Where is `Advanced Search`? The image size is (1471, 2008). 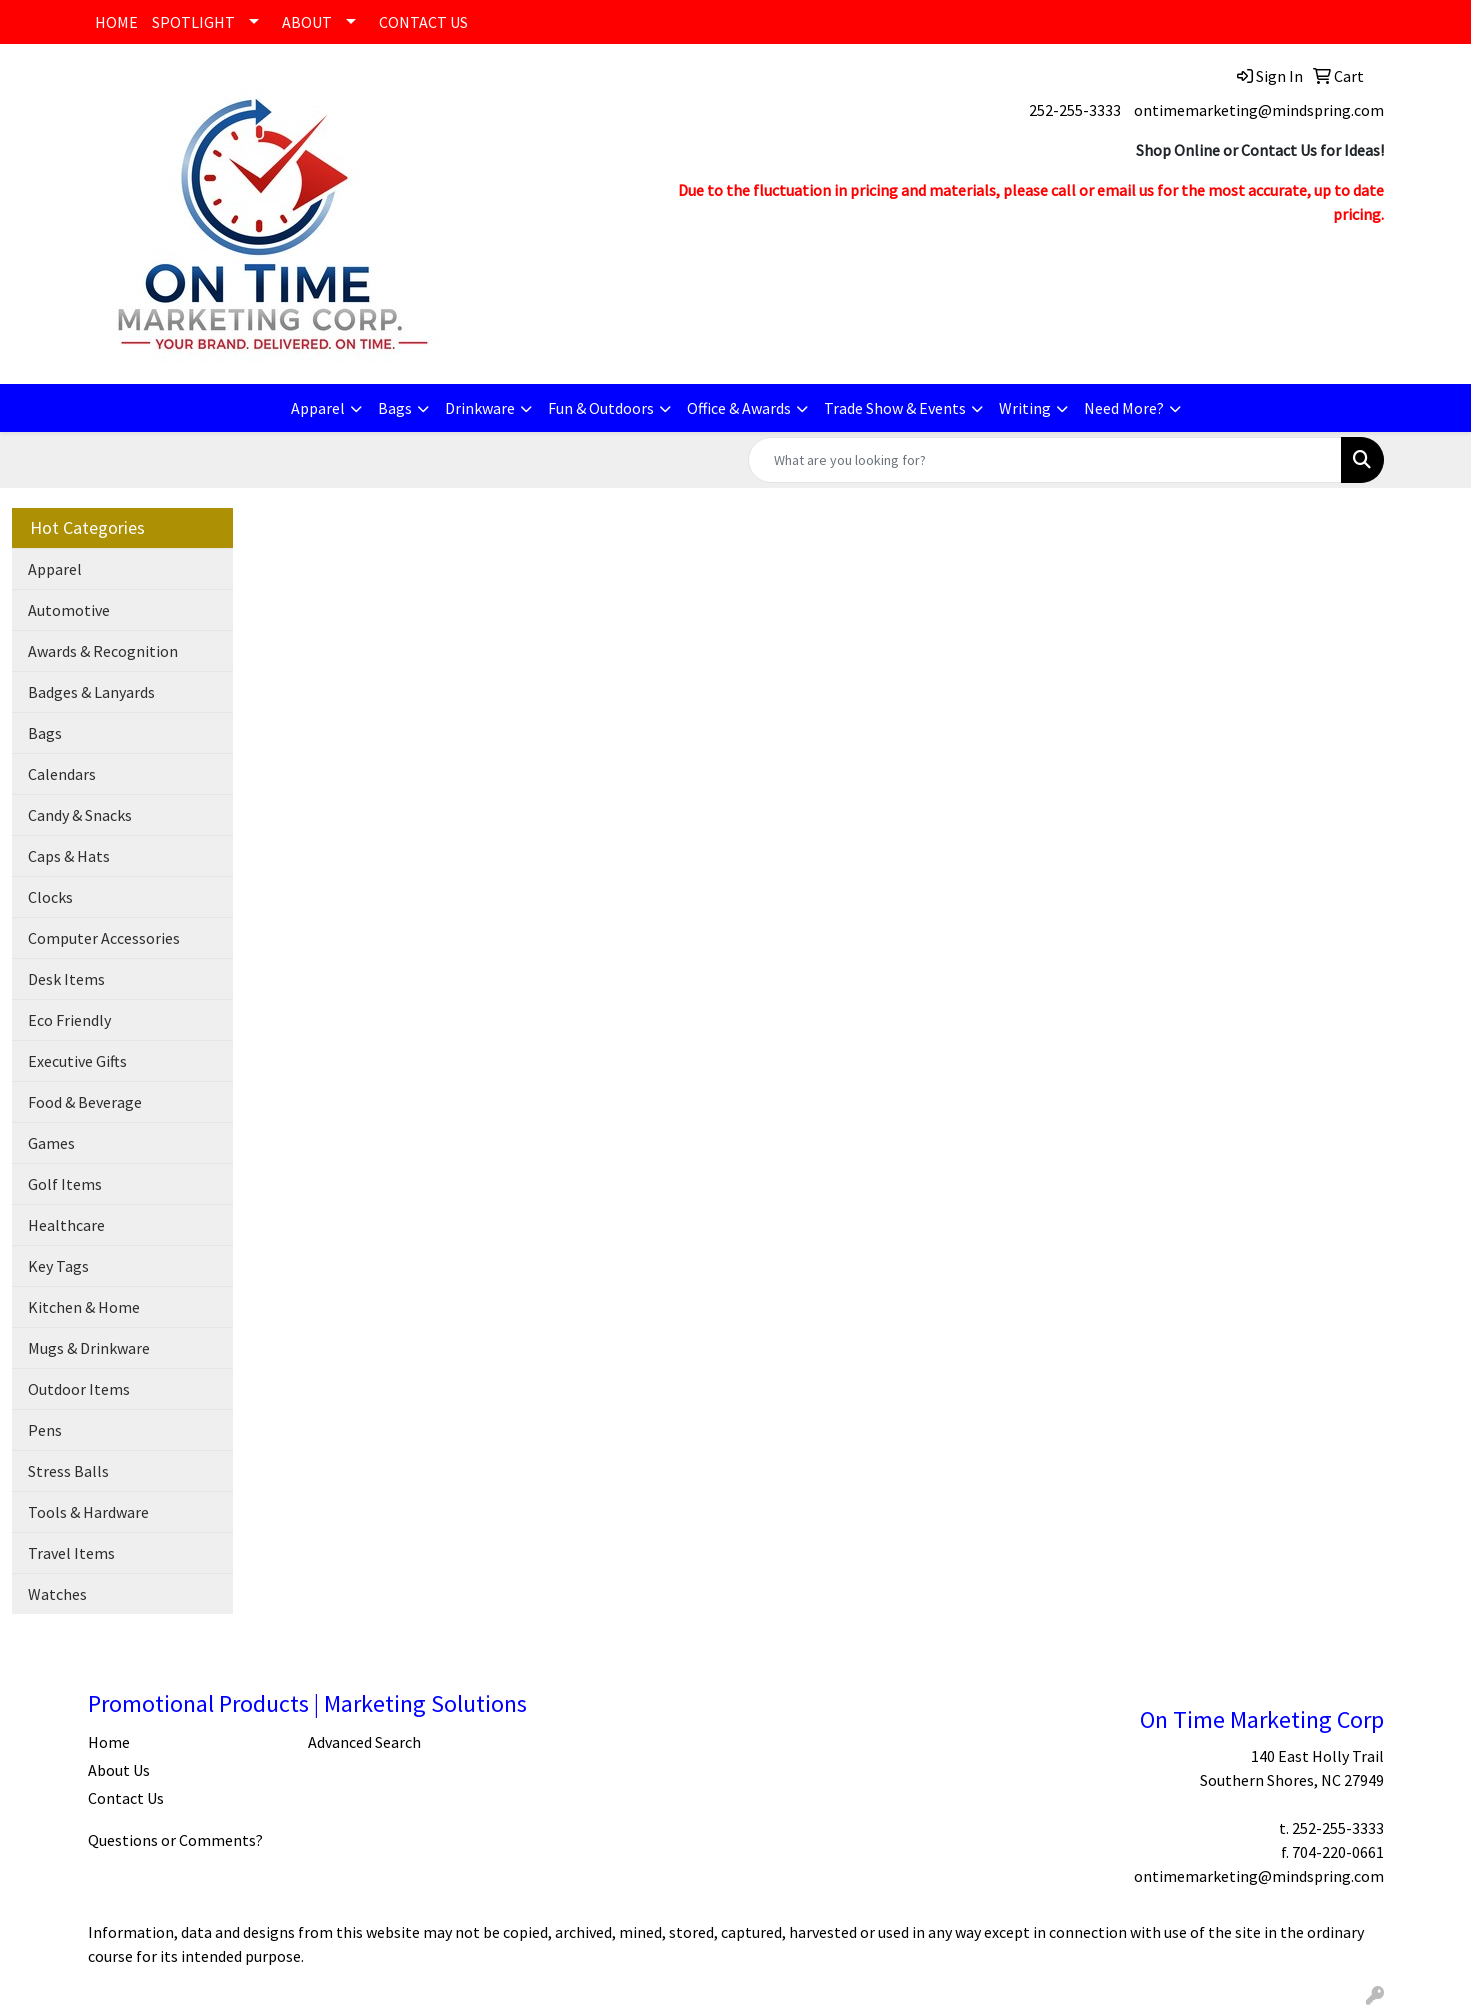 Advanced Search is located at coordinates (364, 1742).